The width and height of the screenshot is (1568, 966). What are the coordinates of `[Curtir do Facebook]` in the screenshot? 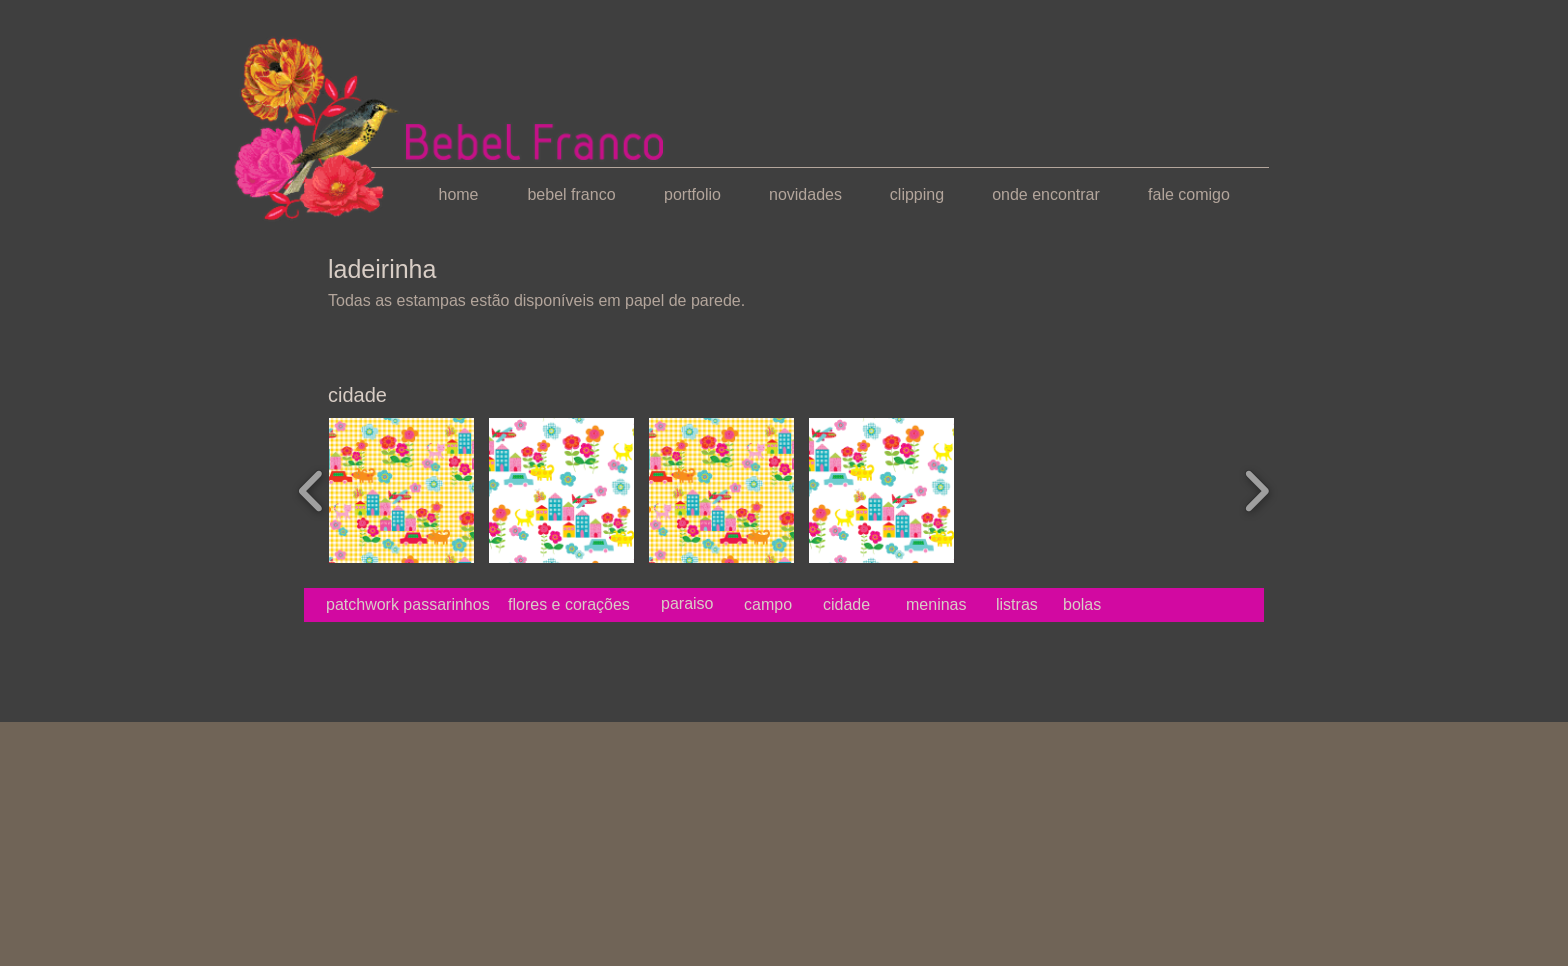 It's located at (347, 656).